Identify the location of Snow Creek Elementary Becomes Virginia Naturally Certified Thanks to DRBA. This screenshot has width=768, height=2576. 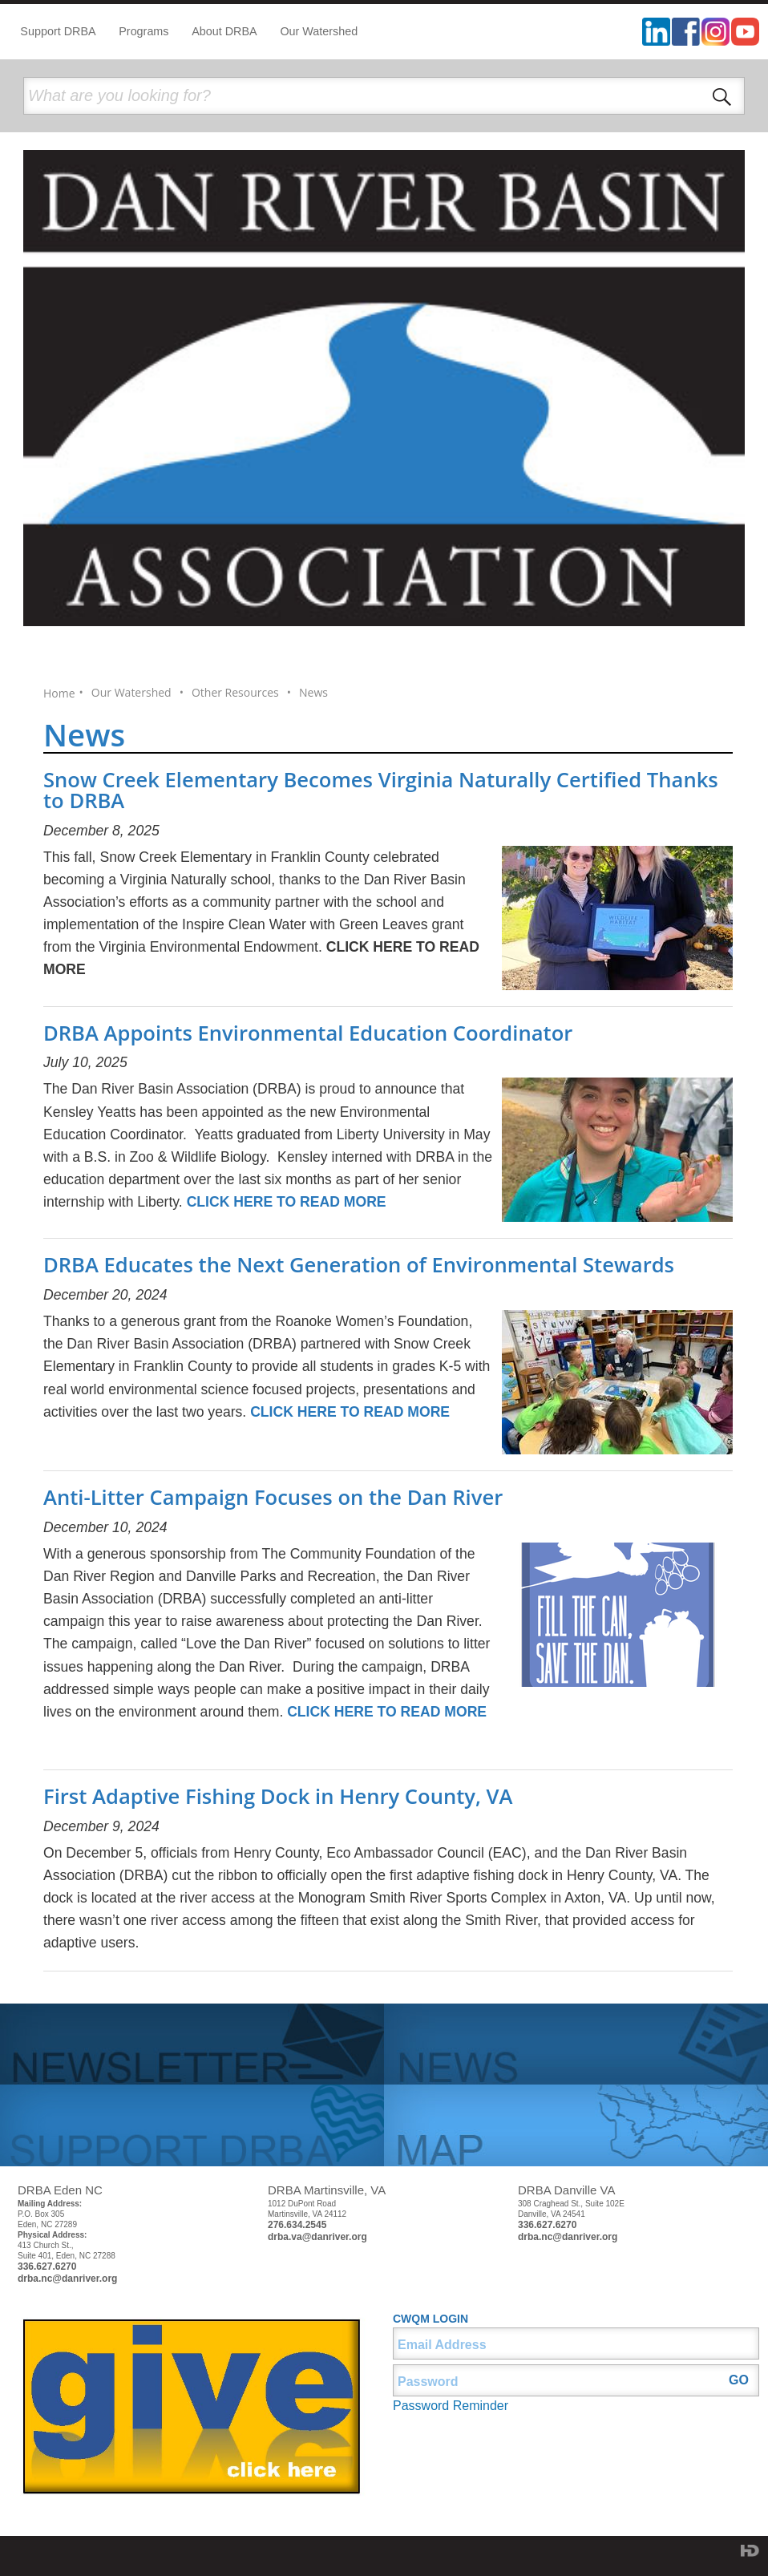
(380, 790).